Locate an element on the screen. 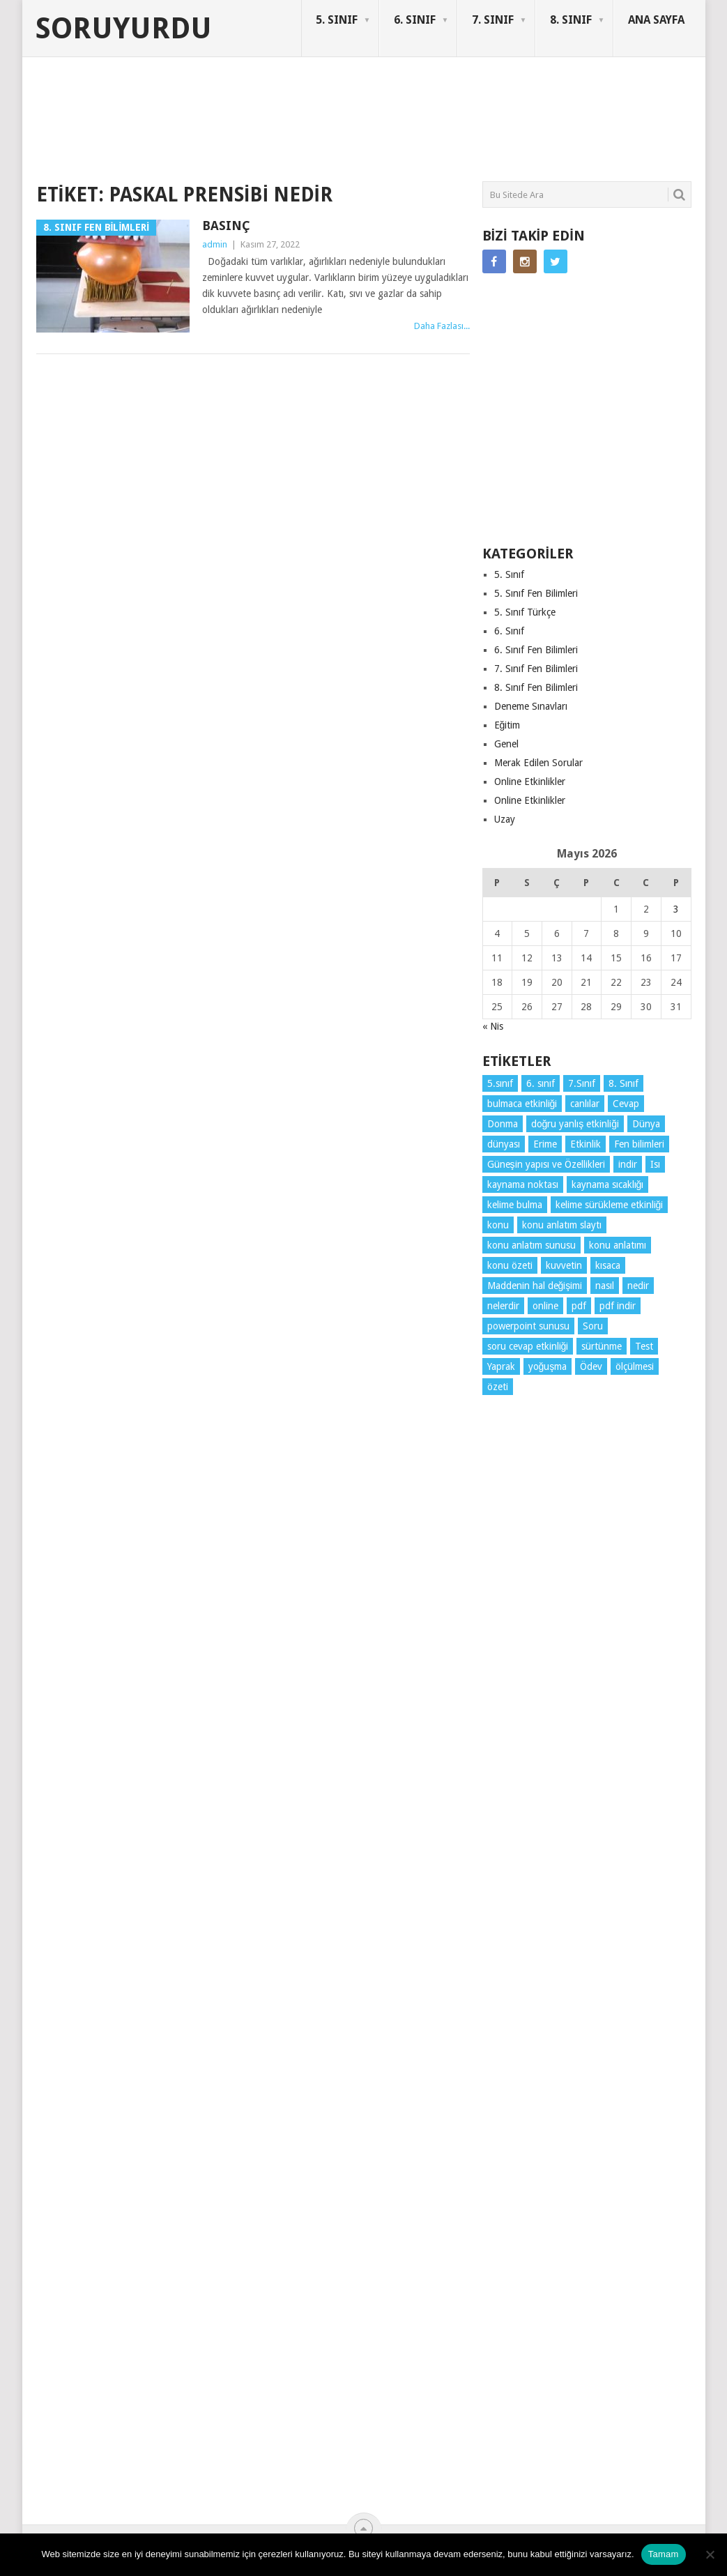 The image size is (727, 2576). doğru yanlış etkinliği [doğru yanlış etkinliği (4 öge)] is located at coordinates (575, 1123).